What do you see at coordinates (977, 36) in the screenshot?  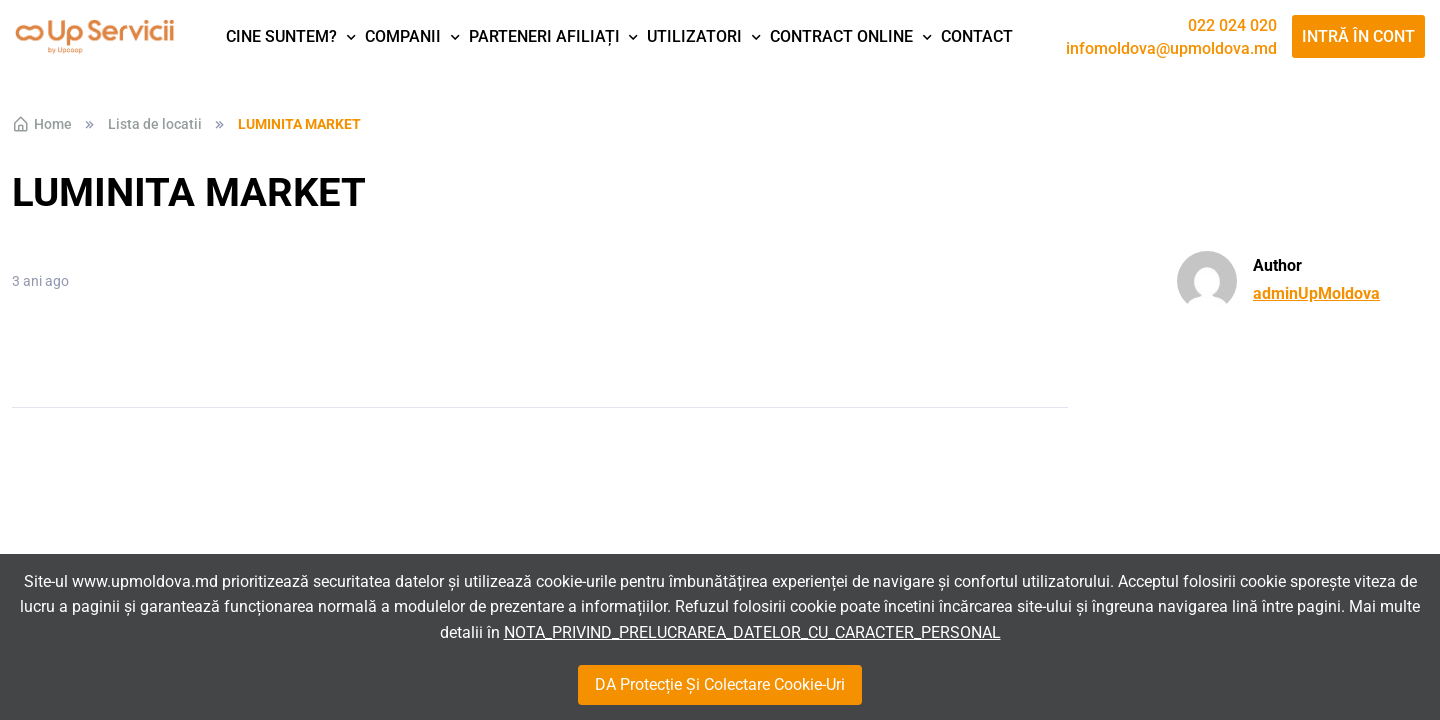 I see `Contact` at bounding box center [977, 36].